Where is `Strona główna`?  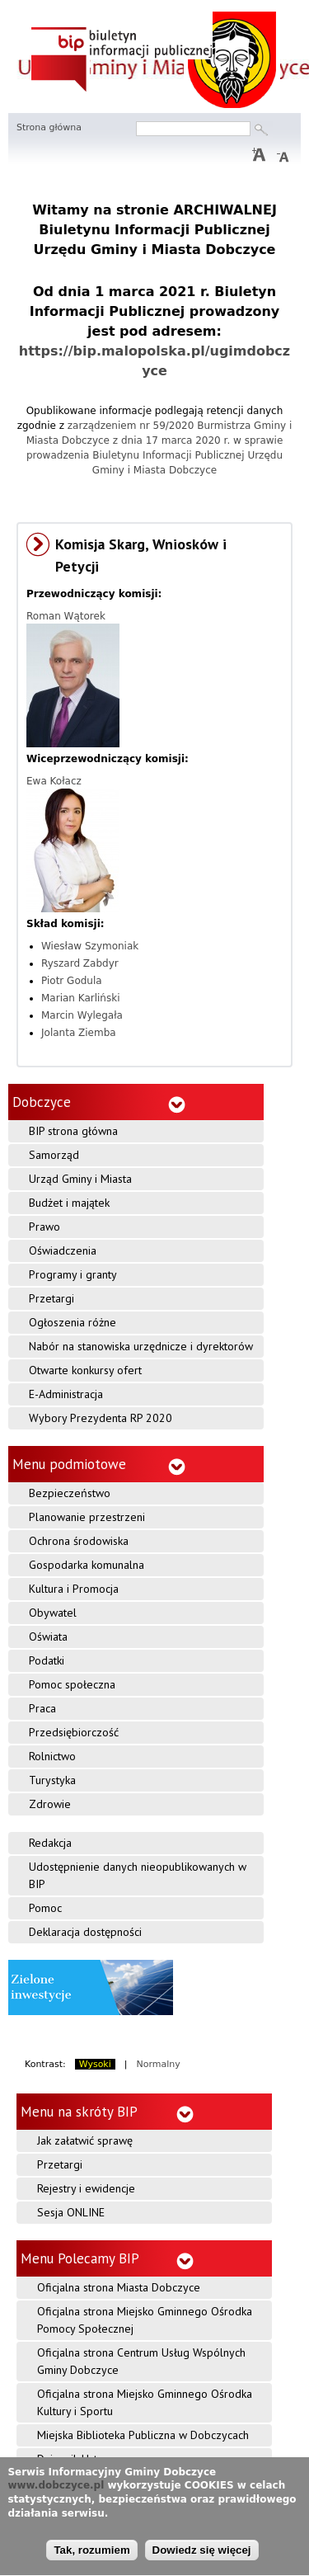
Strona główna is located at coordinates (49, 127).